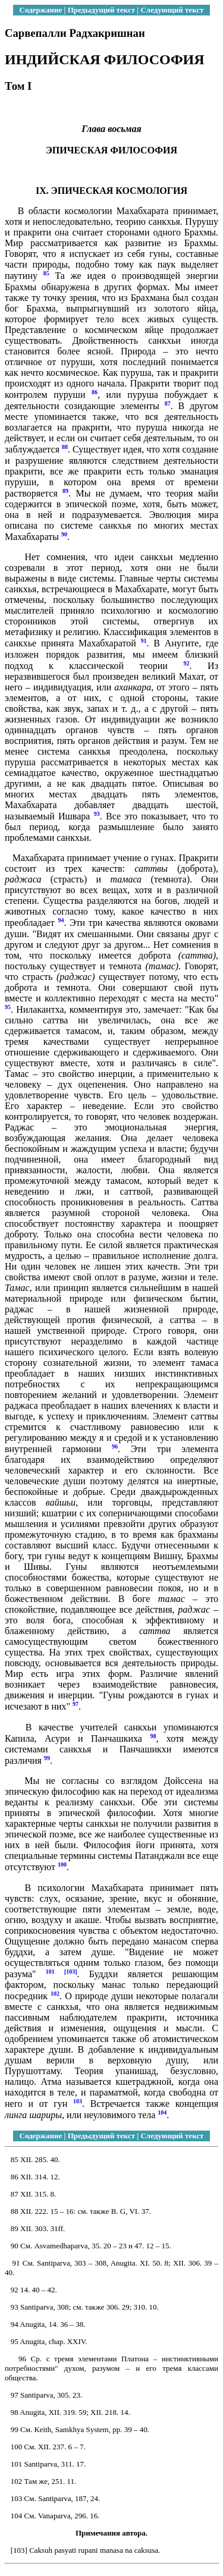 Image resolution: width=223 pixels, height=2576 pixels. Describe the element at coordinates (101, 9) in the screenshot. I see `Предыдущий текст` at that location.